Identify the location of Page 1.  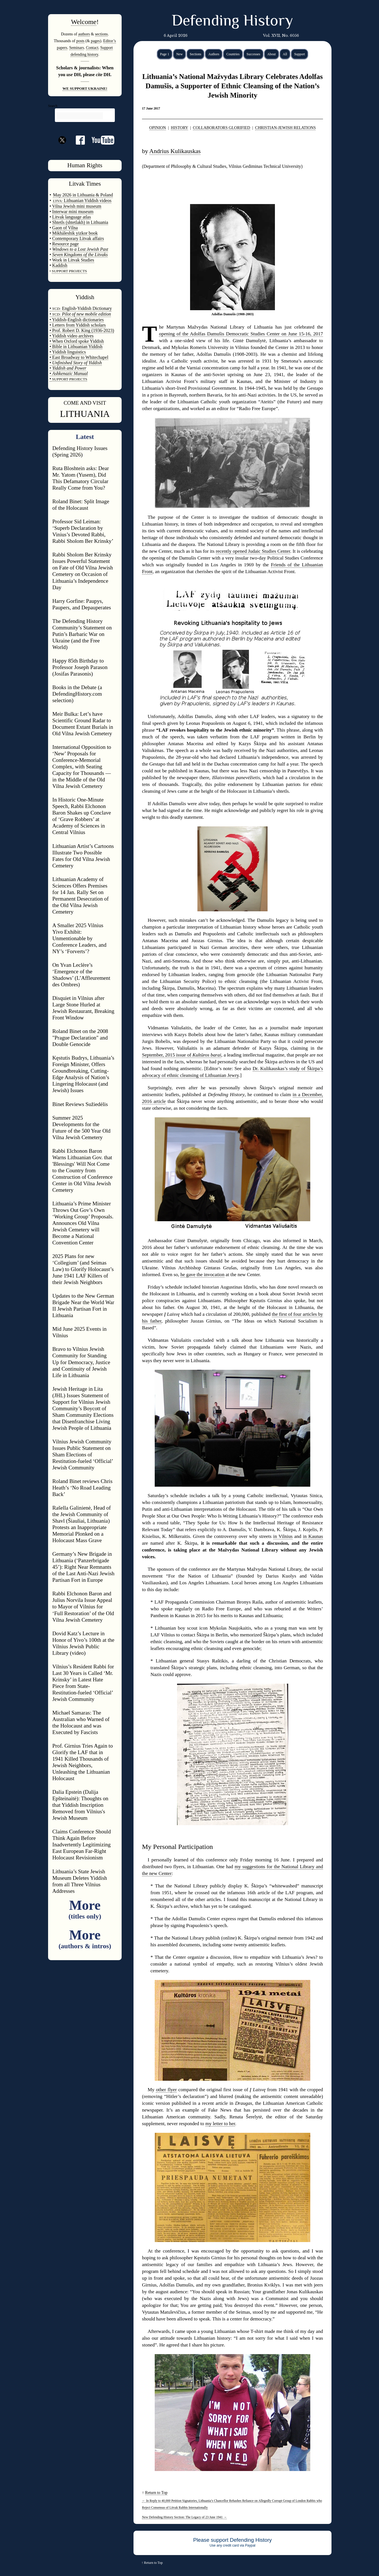
(164, 54).